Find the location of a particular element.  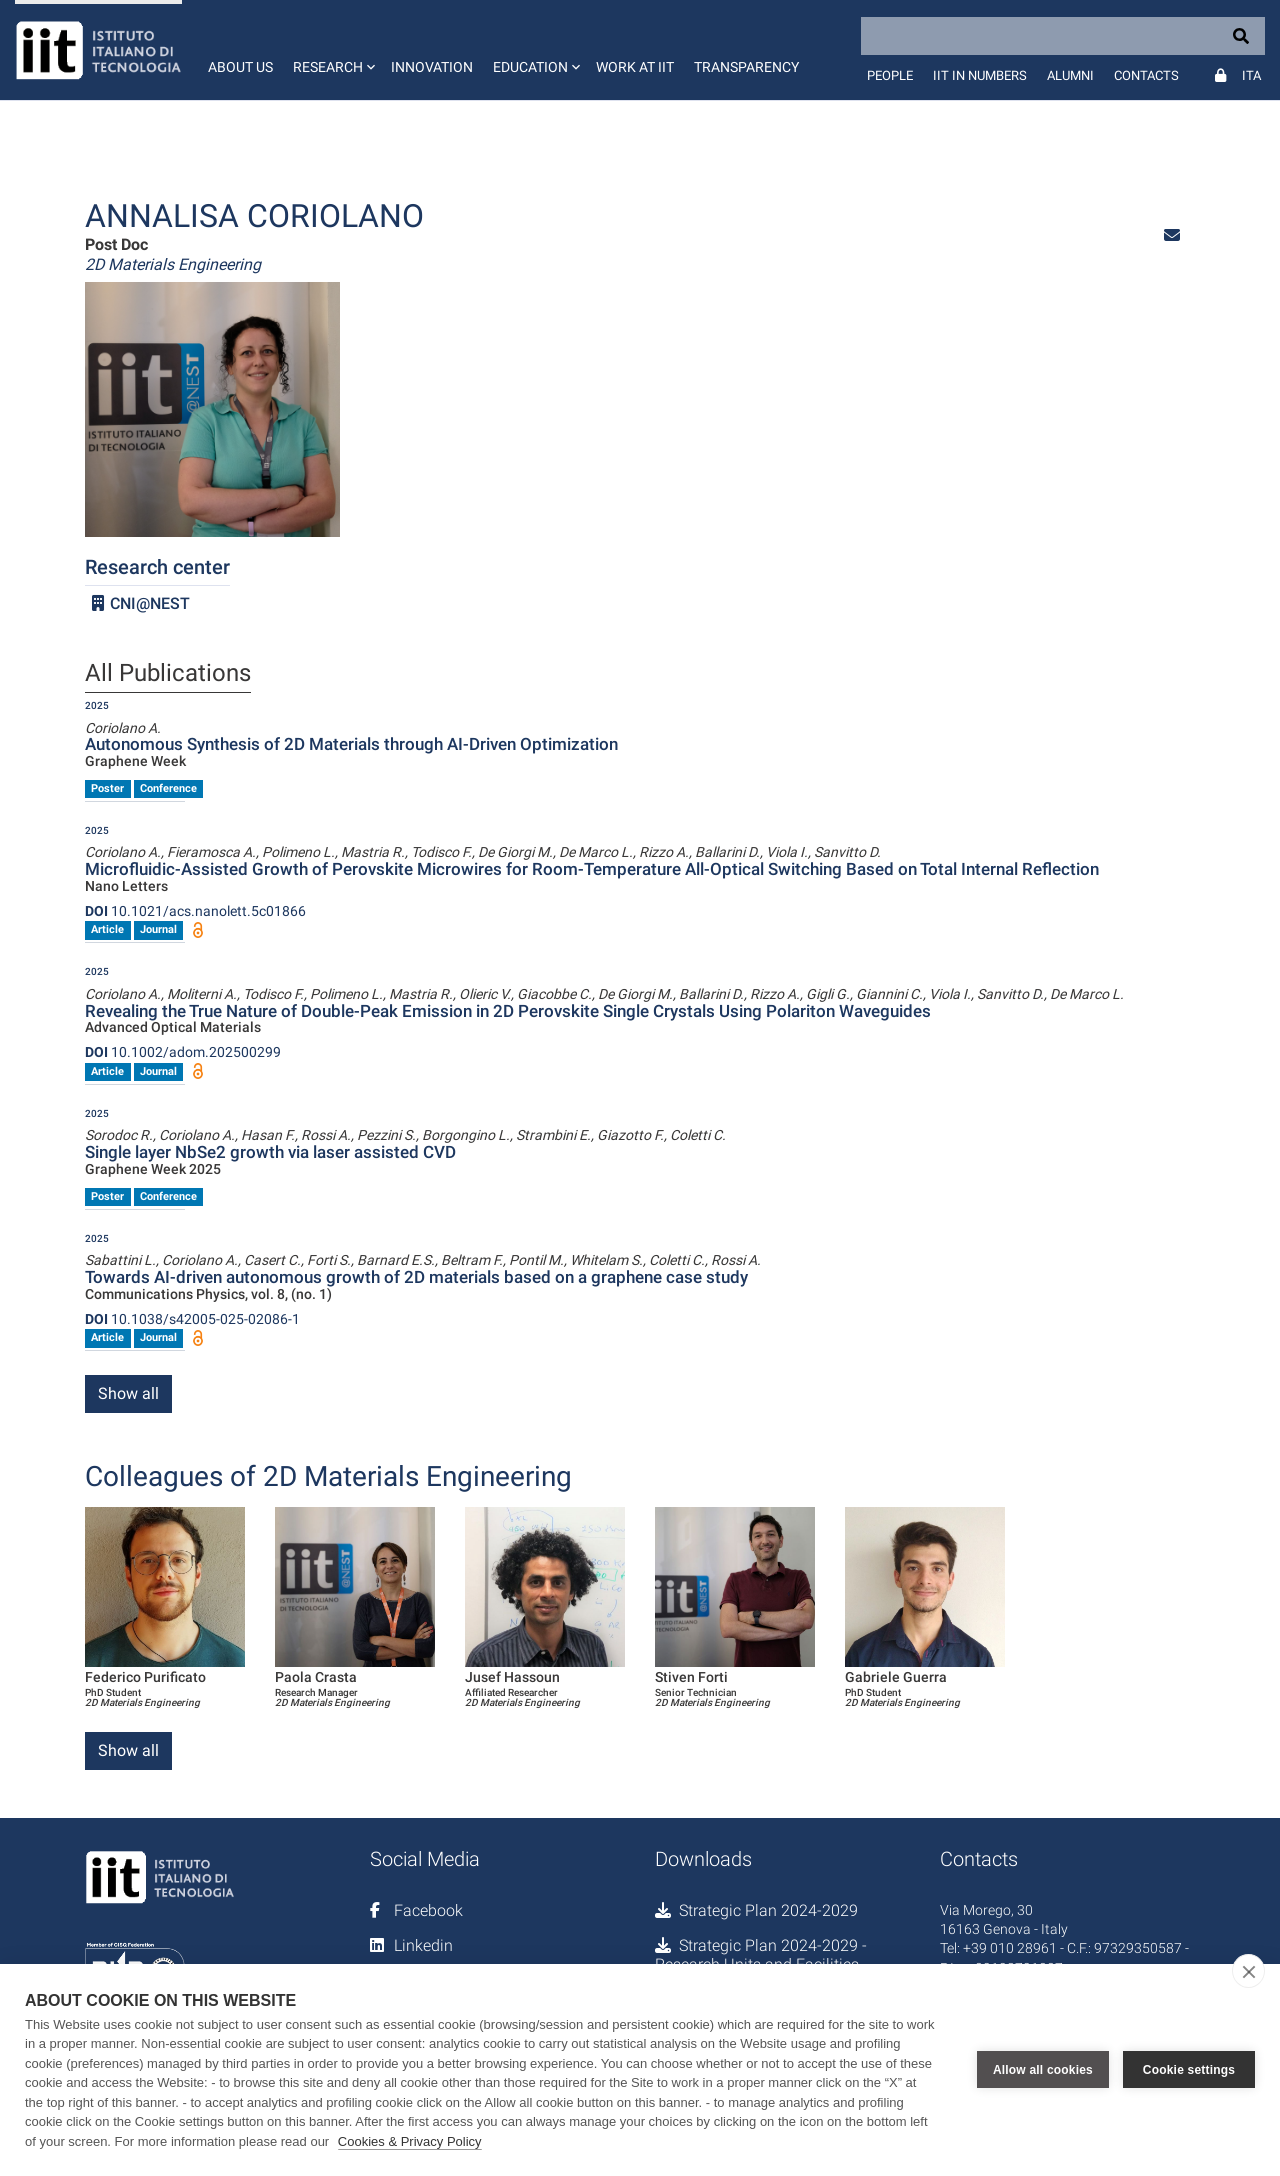

10.1021/acs.nanolett.5c01866 is located at coordinates (195, 911).